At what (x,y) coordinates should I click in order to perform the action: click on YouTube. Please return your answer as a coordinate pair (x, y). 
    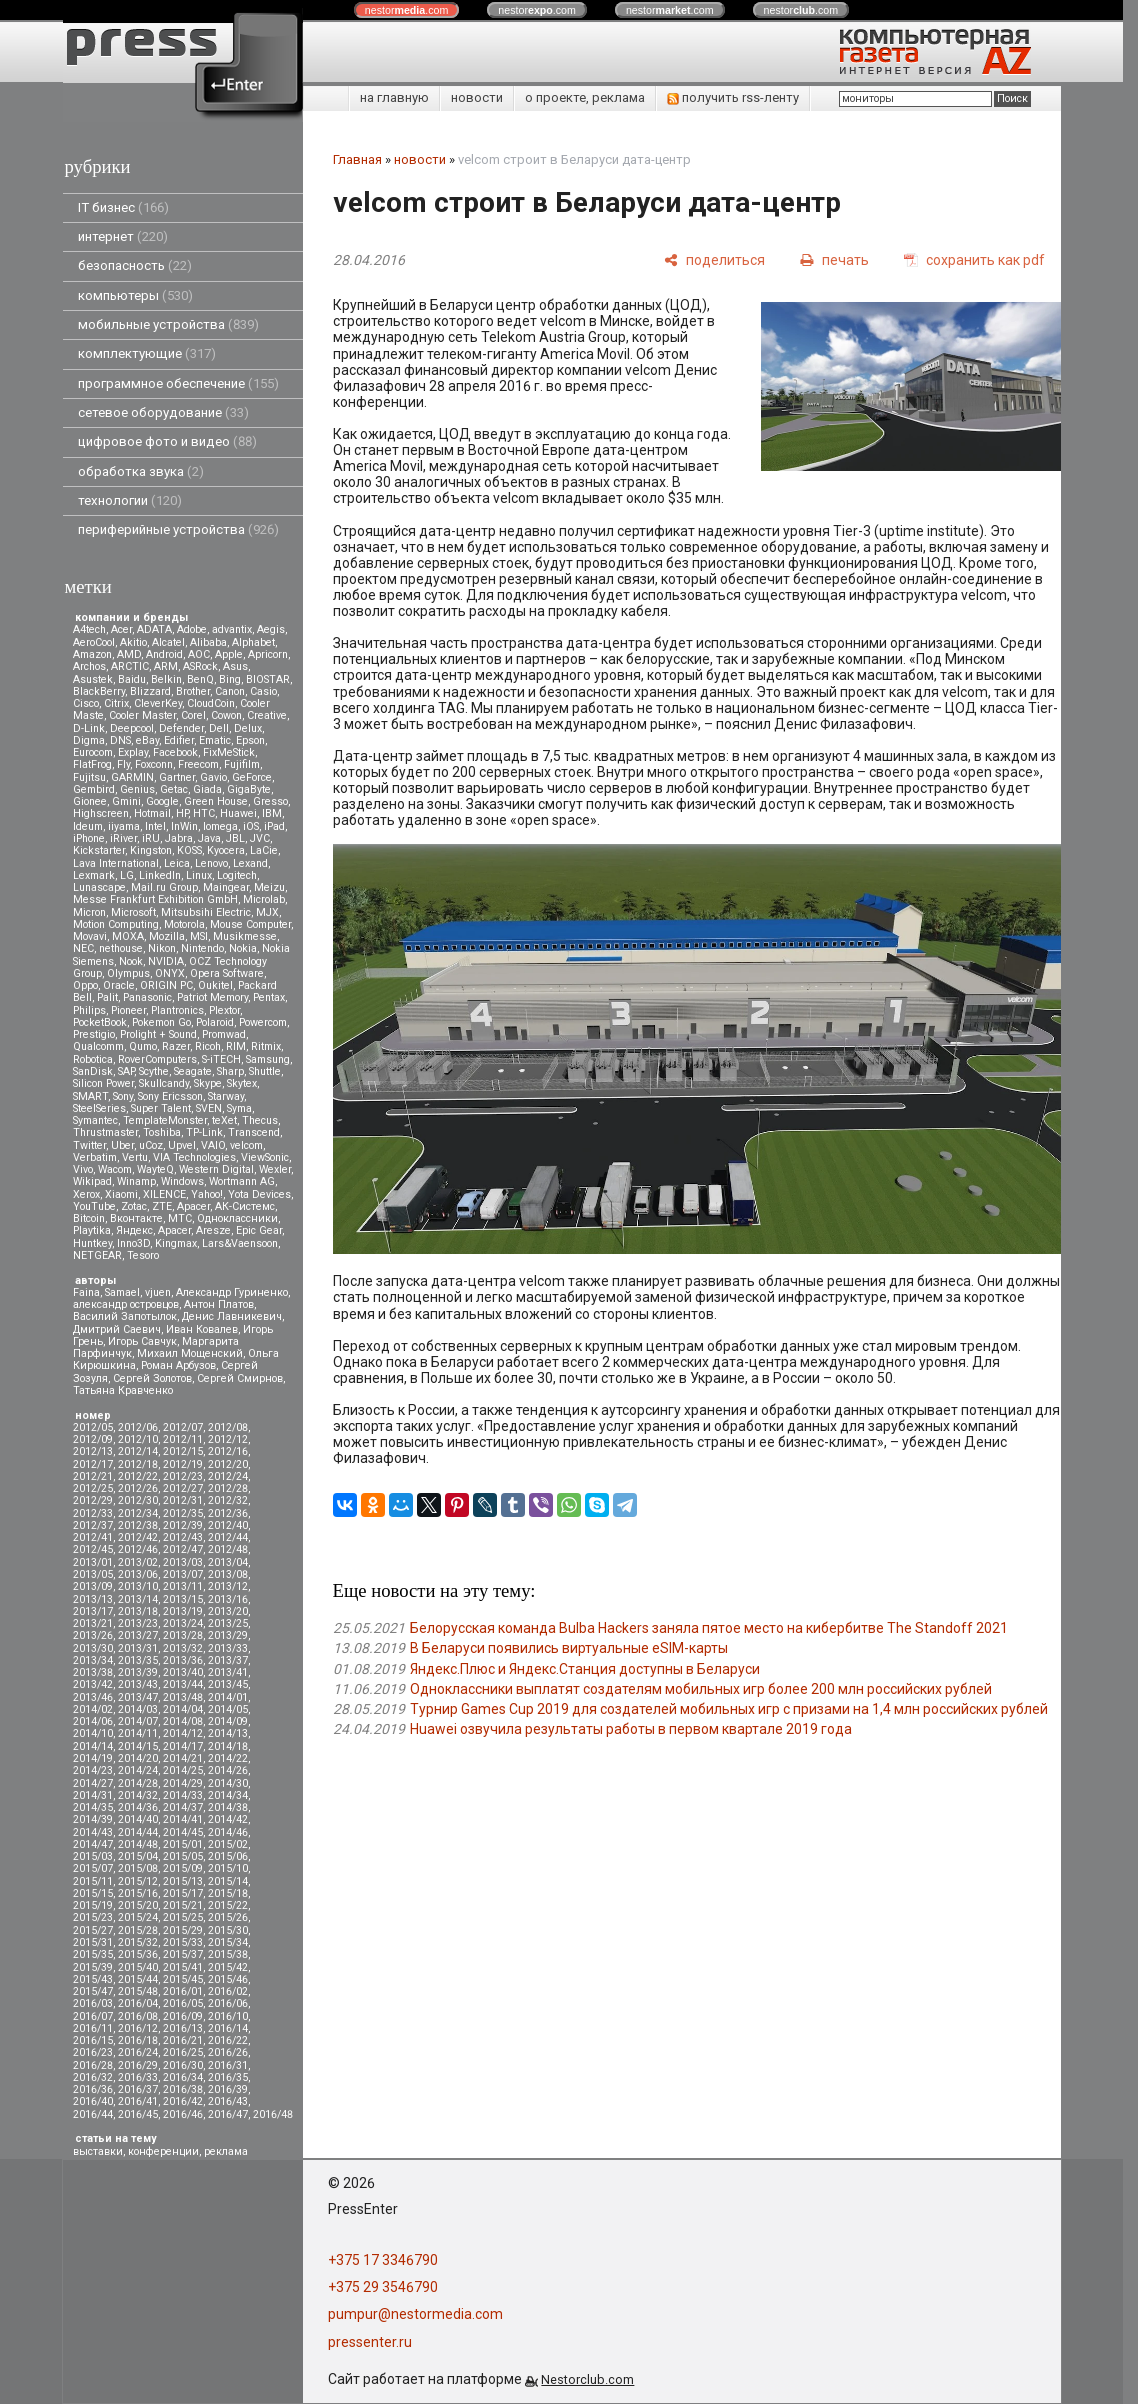
    Looking at the image, I should click on (94, 1206).